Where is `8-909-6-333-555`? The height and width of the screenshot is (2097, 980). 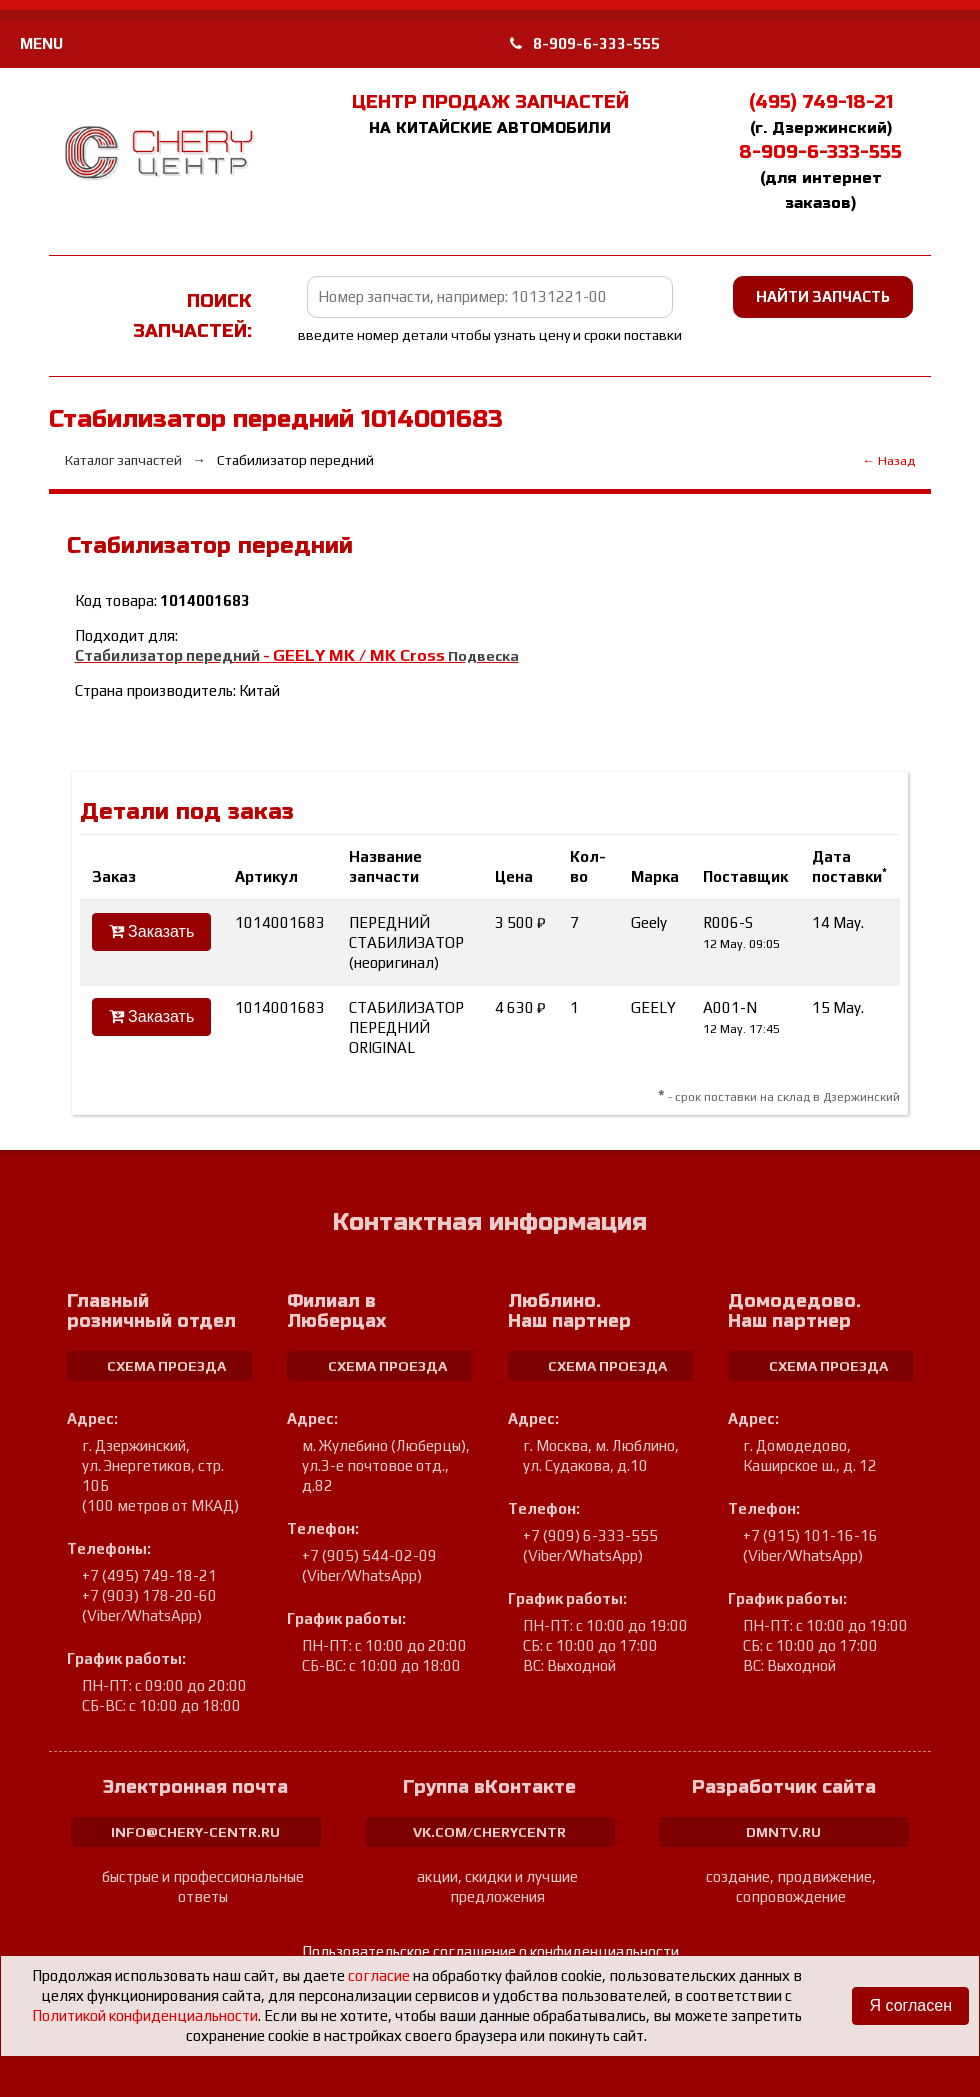
8-909-6-333-555 is located at coordinates (585, 43).